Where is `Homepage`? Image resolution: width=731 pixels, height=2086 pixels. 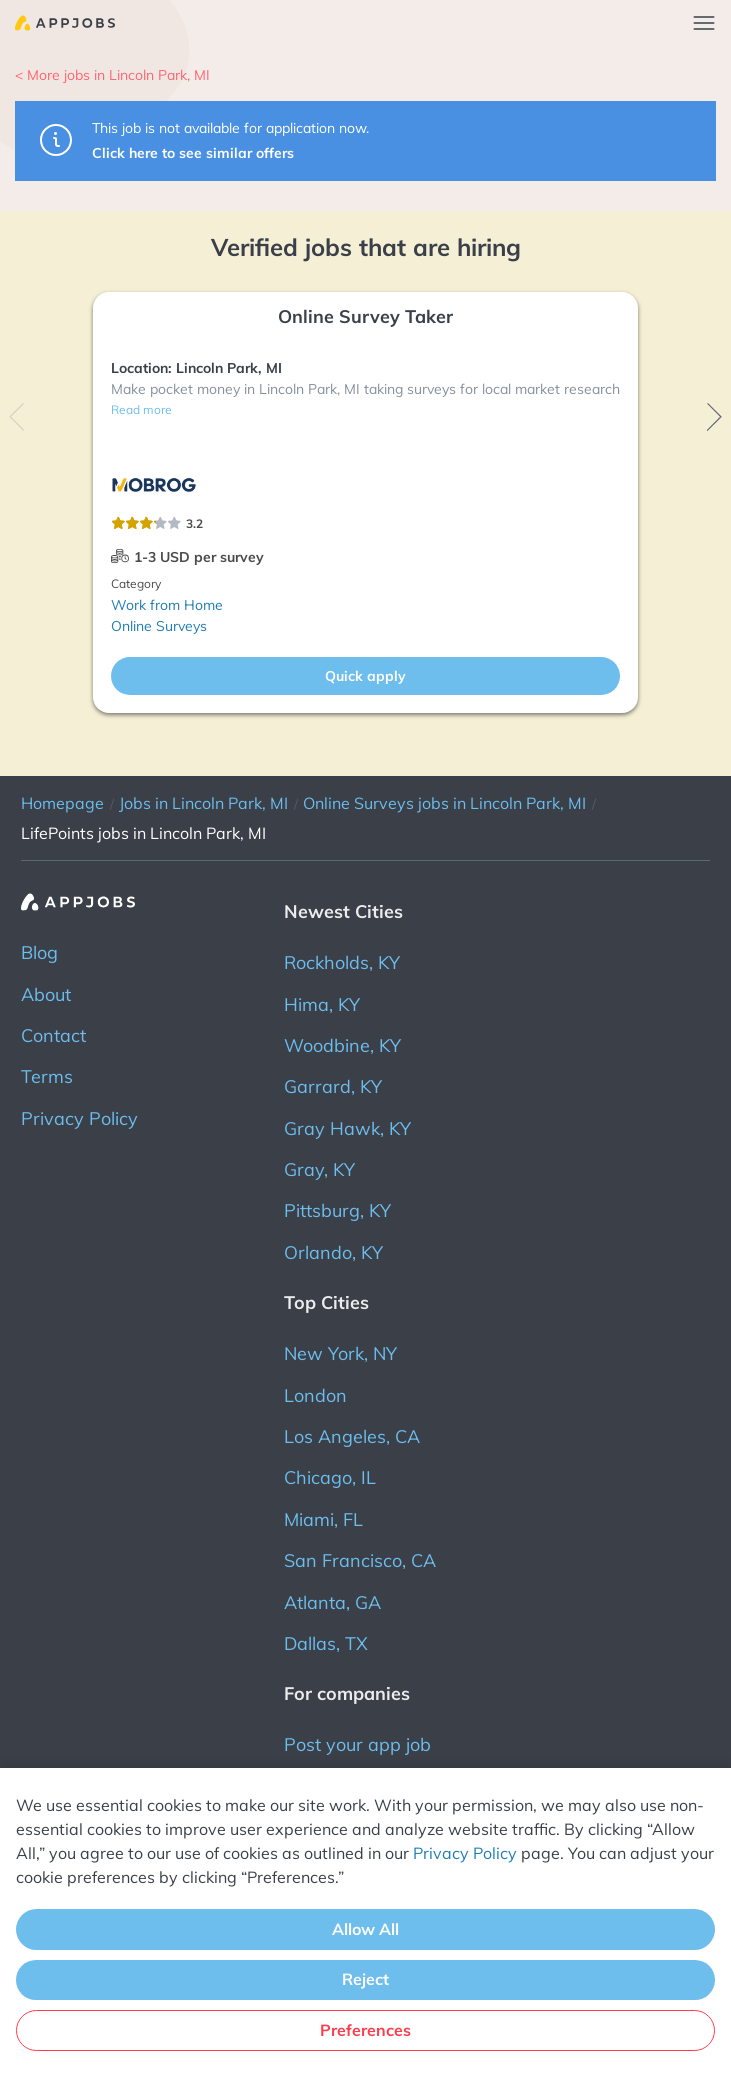
Homepage is located at coordinates (62, 803).